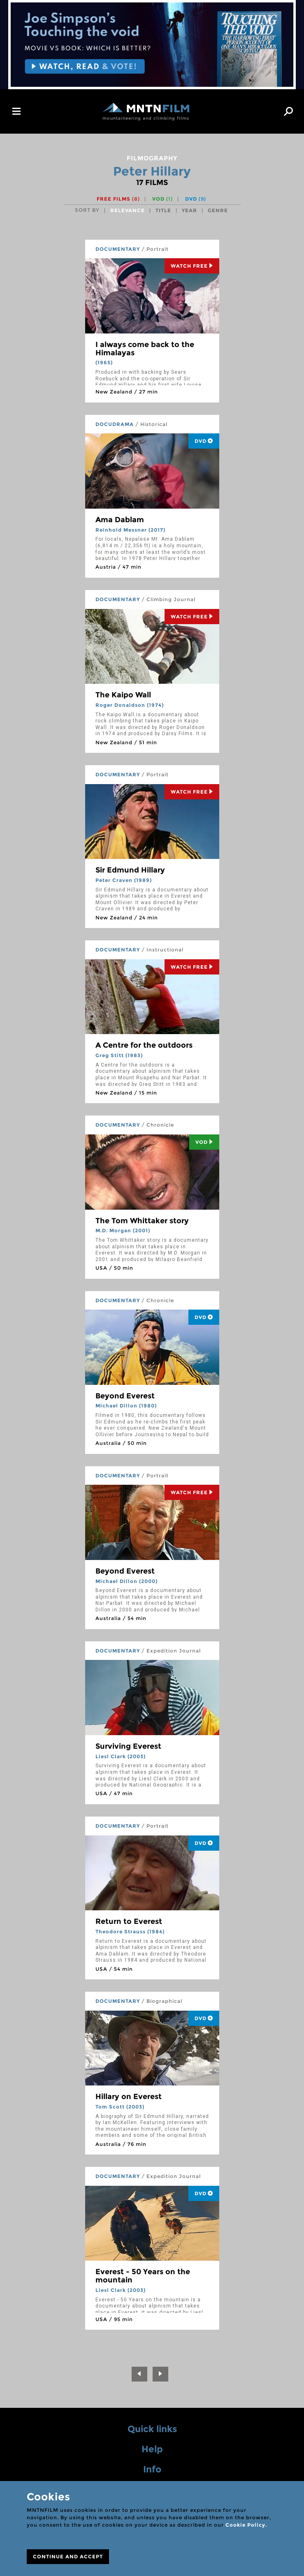 This screenshot has width=304, height=2576. What do you see at coordinates (128, 2096) in the screenshot?
I see `Hillary on Everest` at bounding box center [128, 2096].